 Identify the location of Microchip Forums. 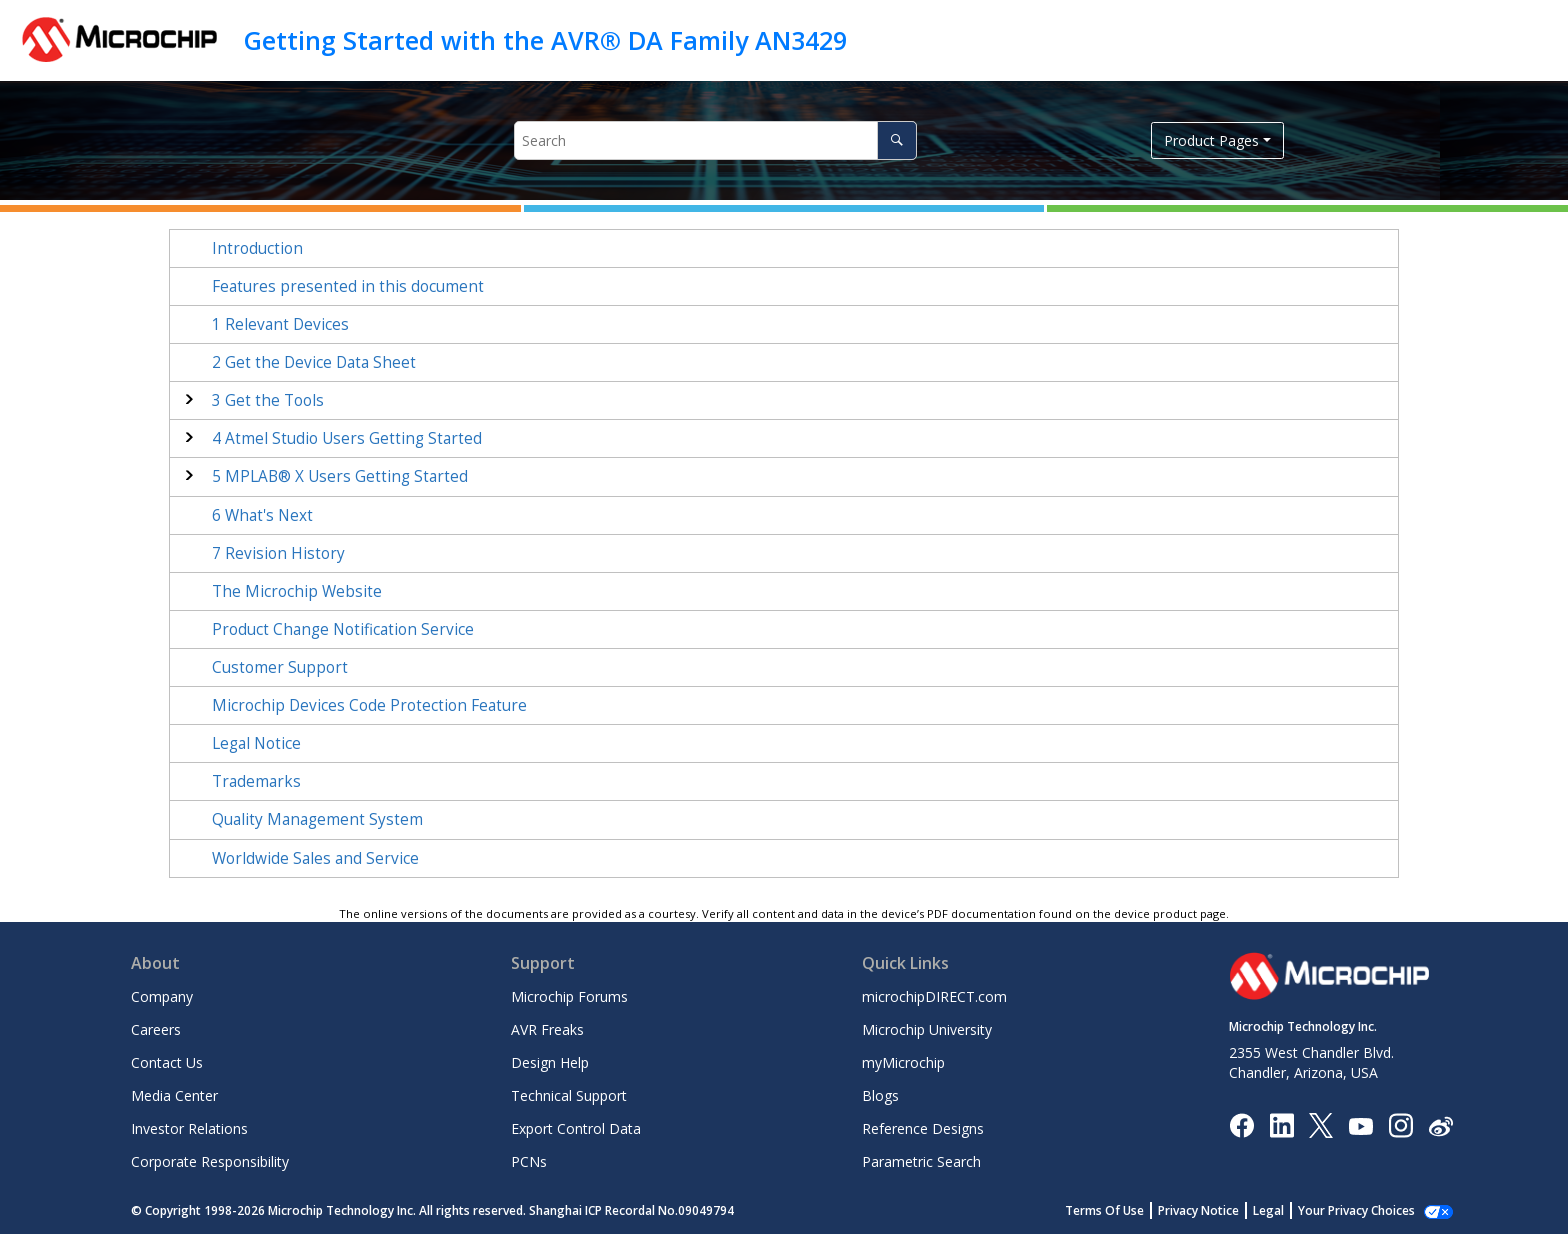
(569, 996).